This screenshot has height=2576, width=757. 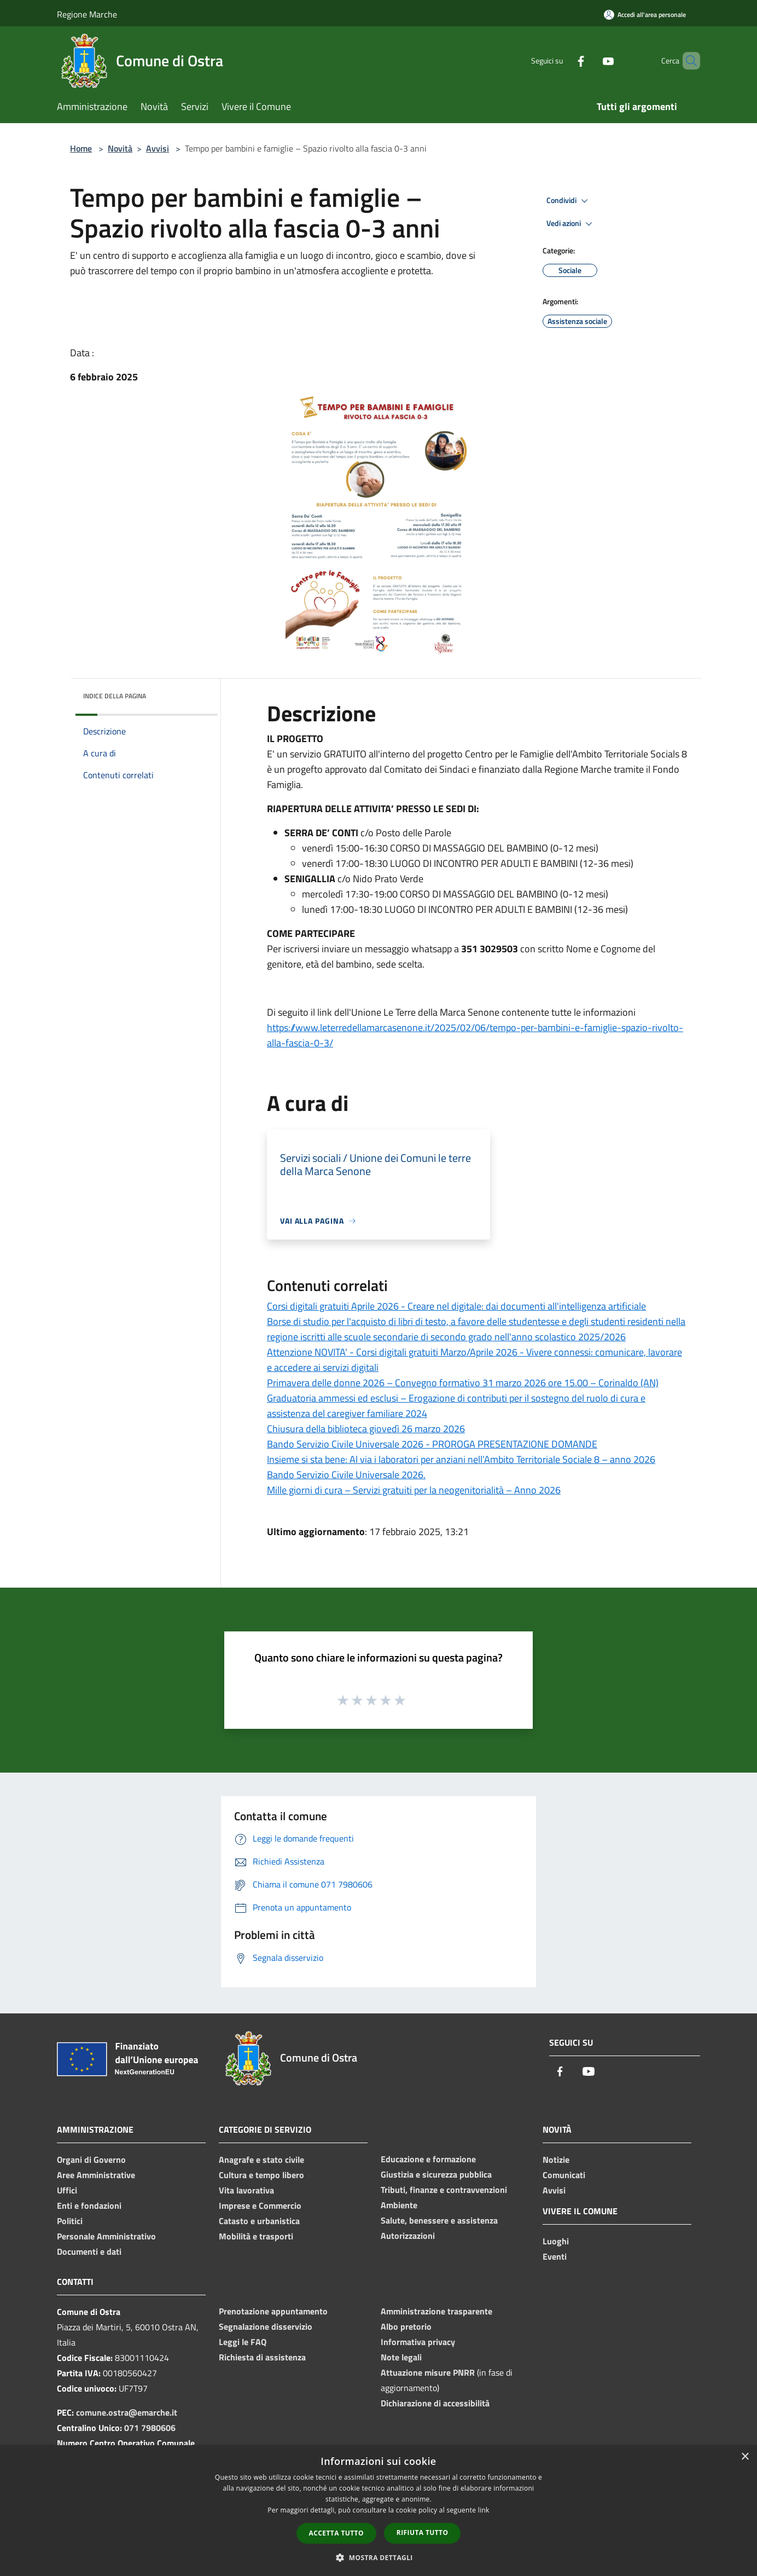 What do you see at coordinates (366, 1428) in the screenshot?
I see `Chiusura della biblioteca giovedì 26 marzo 2026` at bounding box center [366, 1428].